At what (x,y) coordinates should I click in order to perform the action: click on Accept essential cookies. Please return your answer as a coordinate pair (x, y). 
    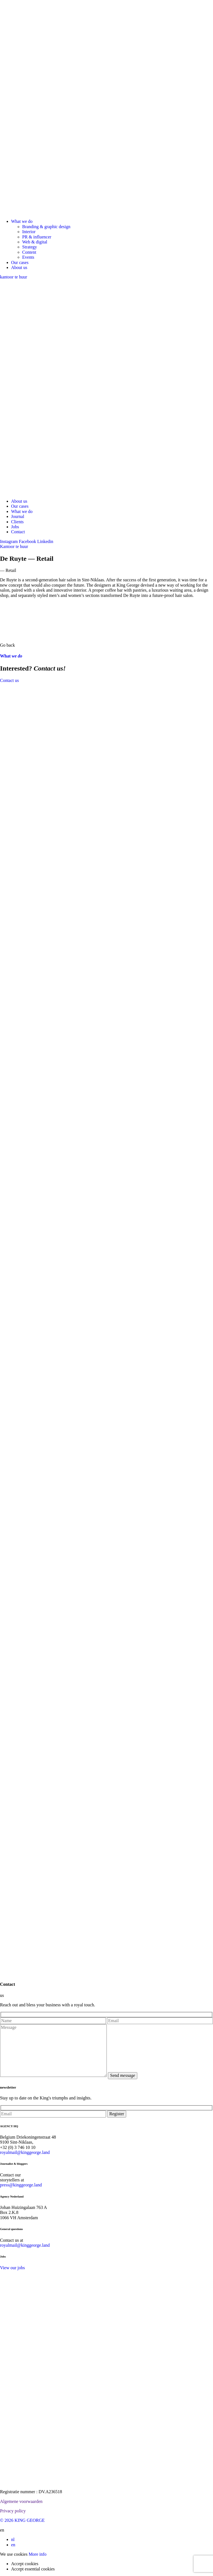
    Looking at the image, I should click on (33, 2569).